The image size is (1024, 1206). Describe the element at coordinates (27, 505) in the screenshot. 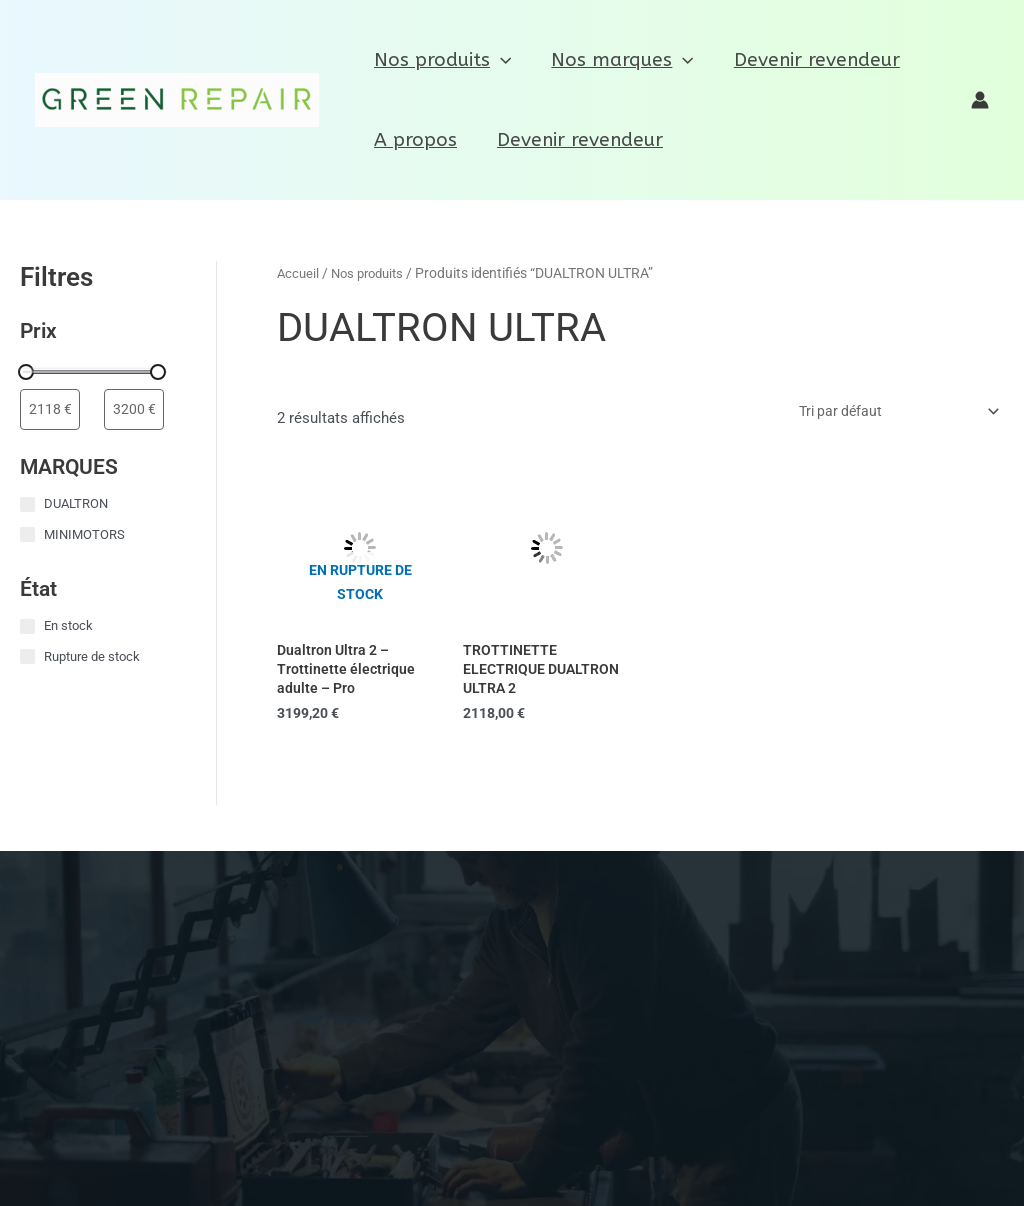

I see `[DUALTRON]` at that location.